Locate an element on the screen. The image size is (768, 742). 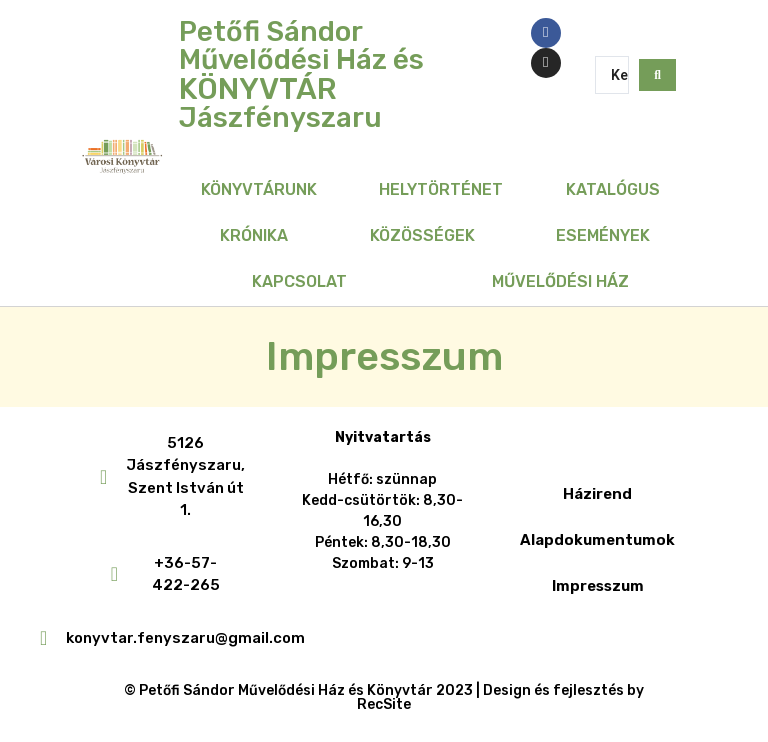
[Search submit] is located at coordinates (657, 75).